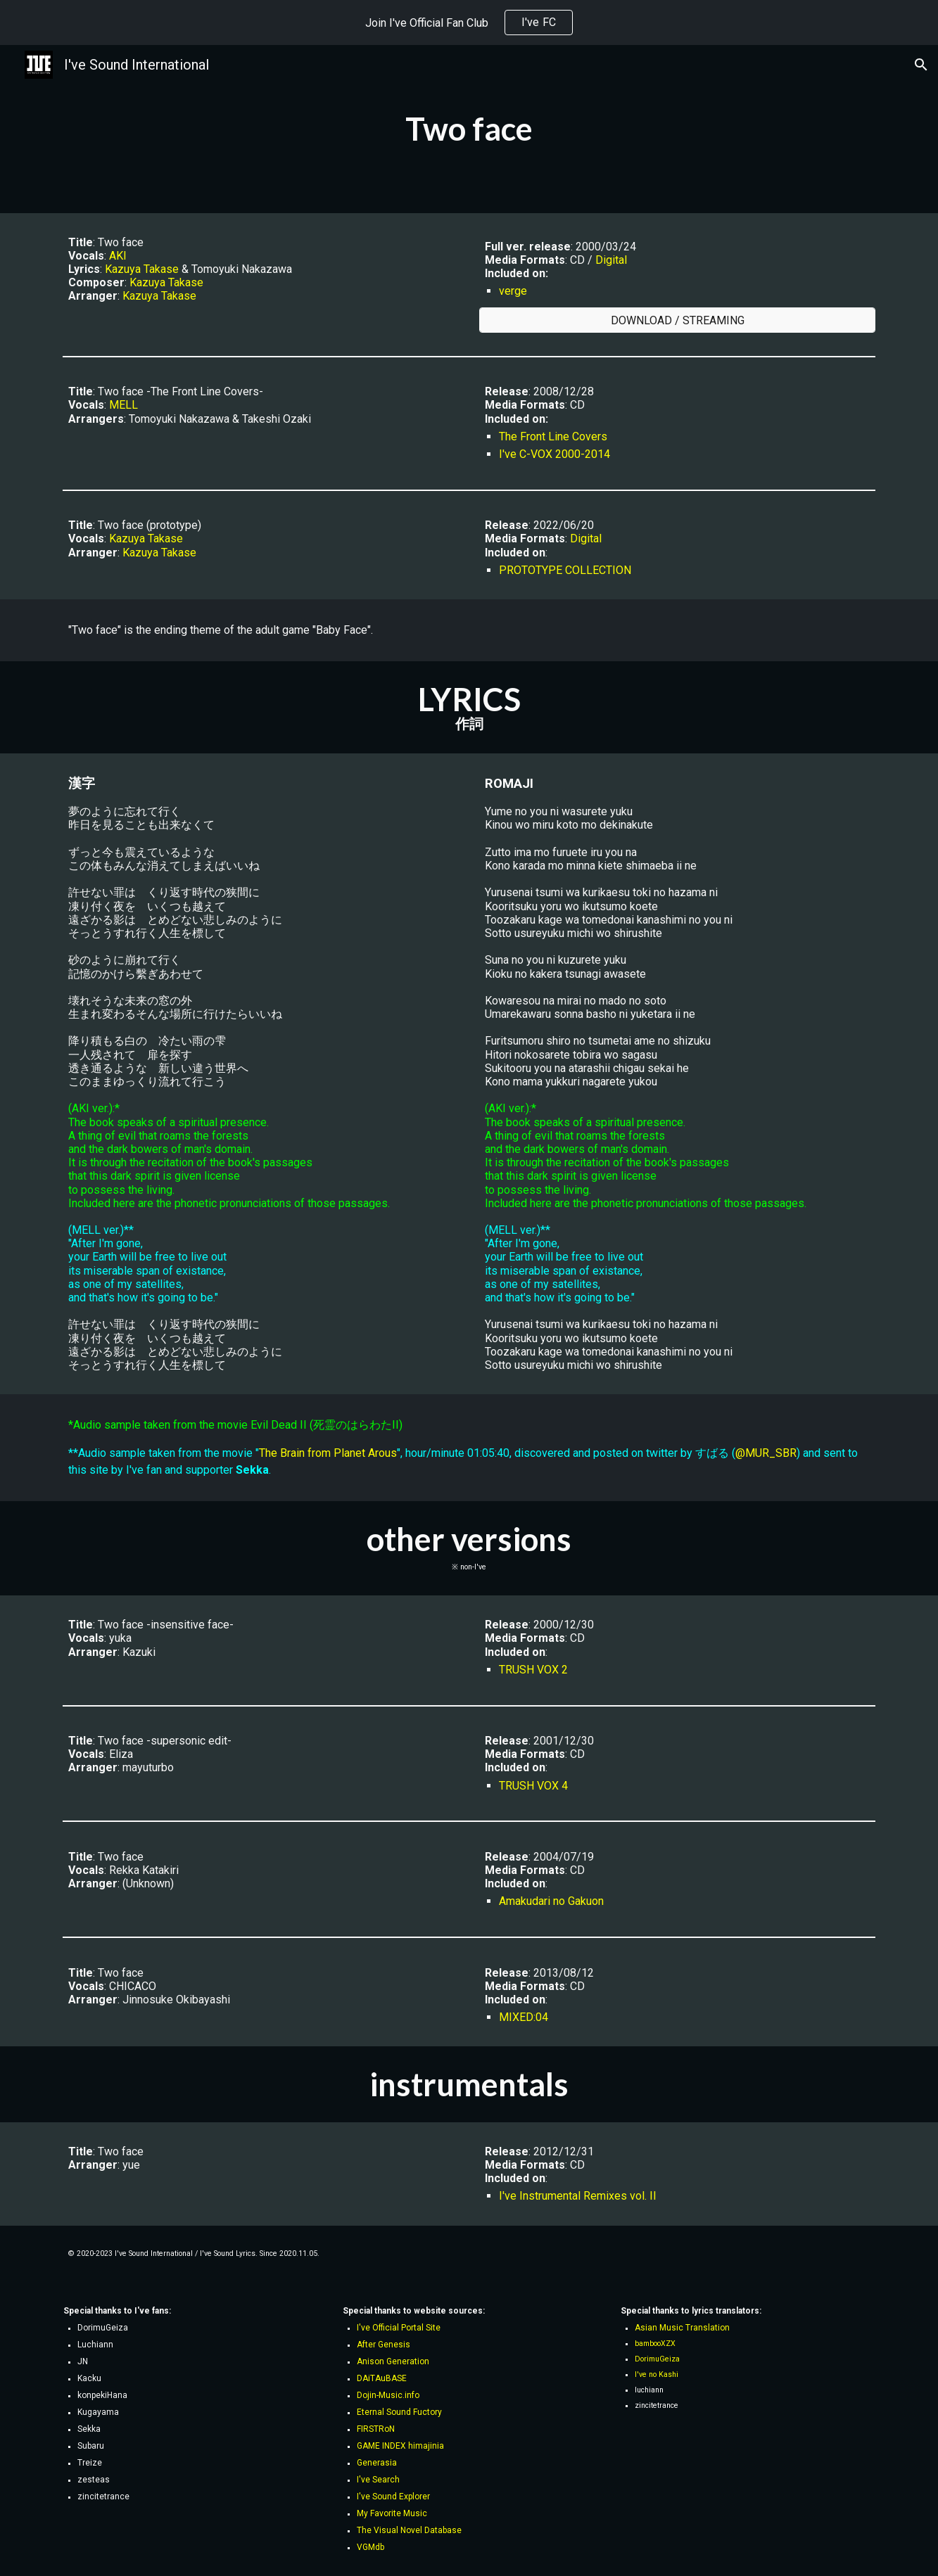 This screenshot has height=2576, width=938. Describe the element at coordinates (513, 291) in the screenshot. I see `verge` at that location.